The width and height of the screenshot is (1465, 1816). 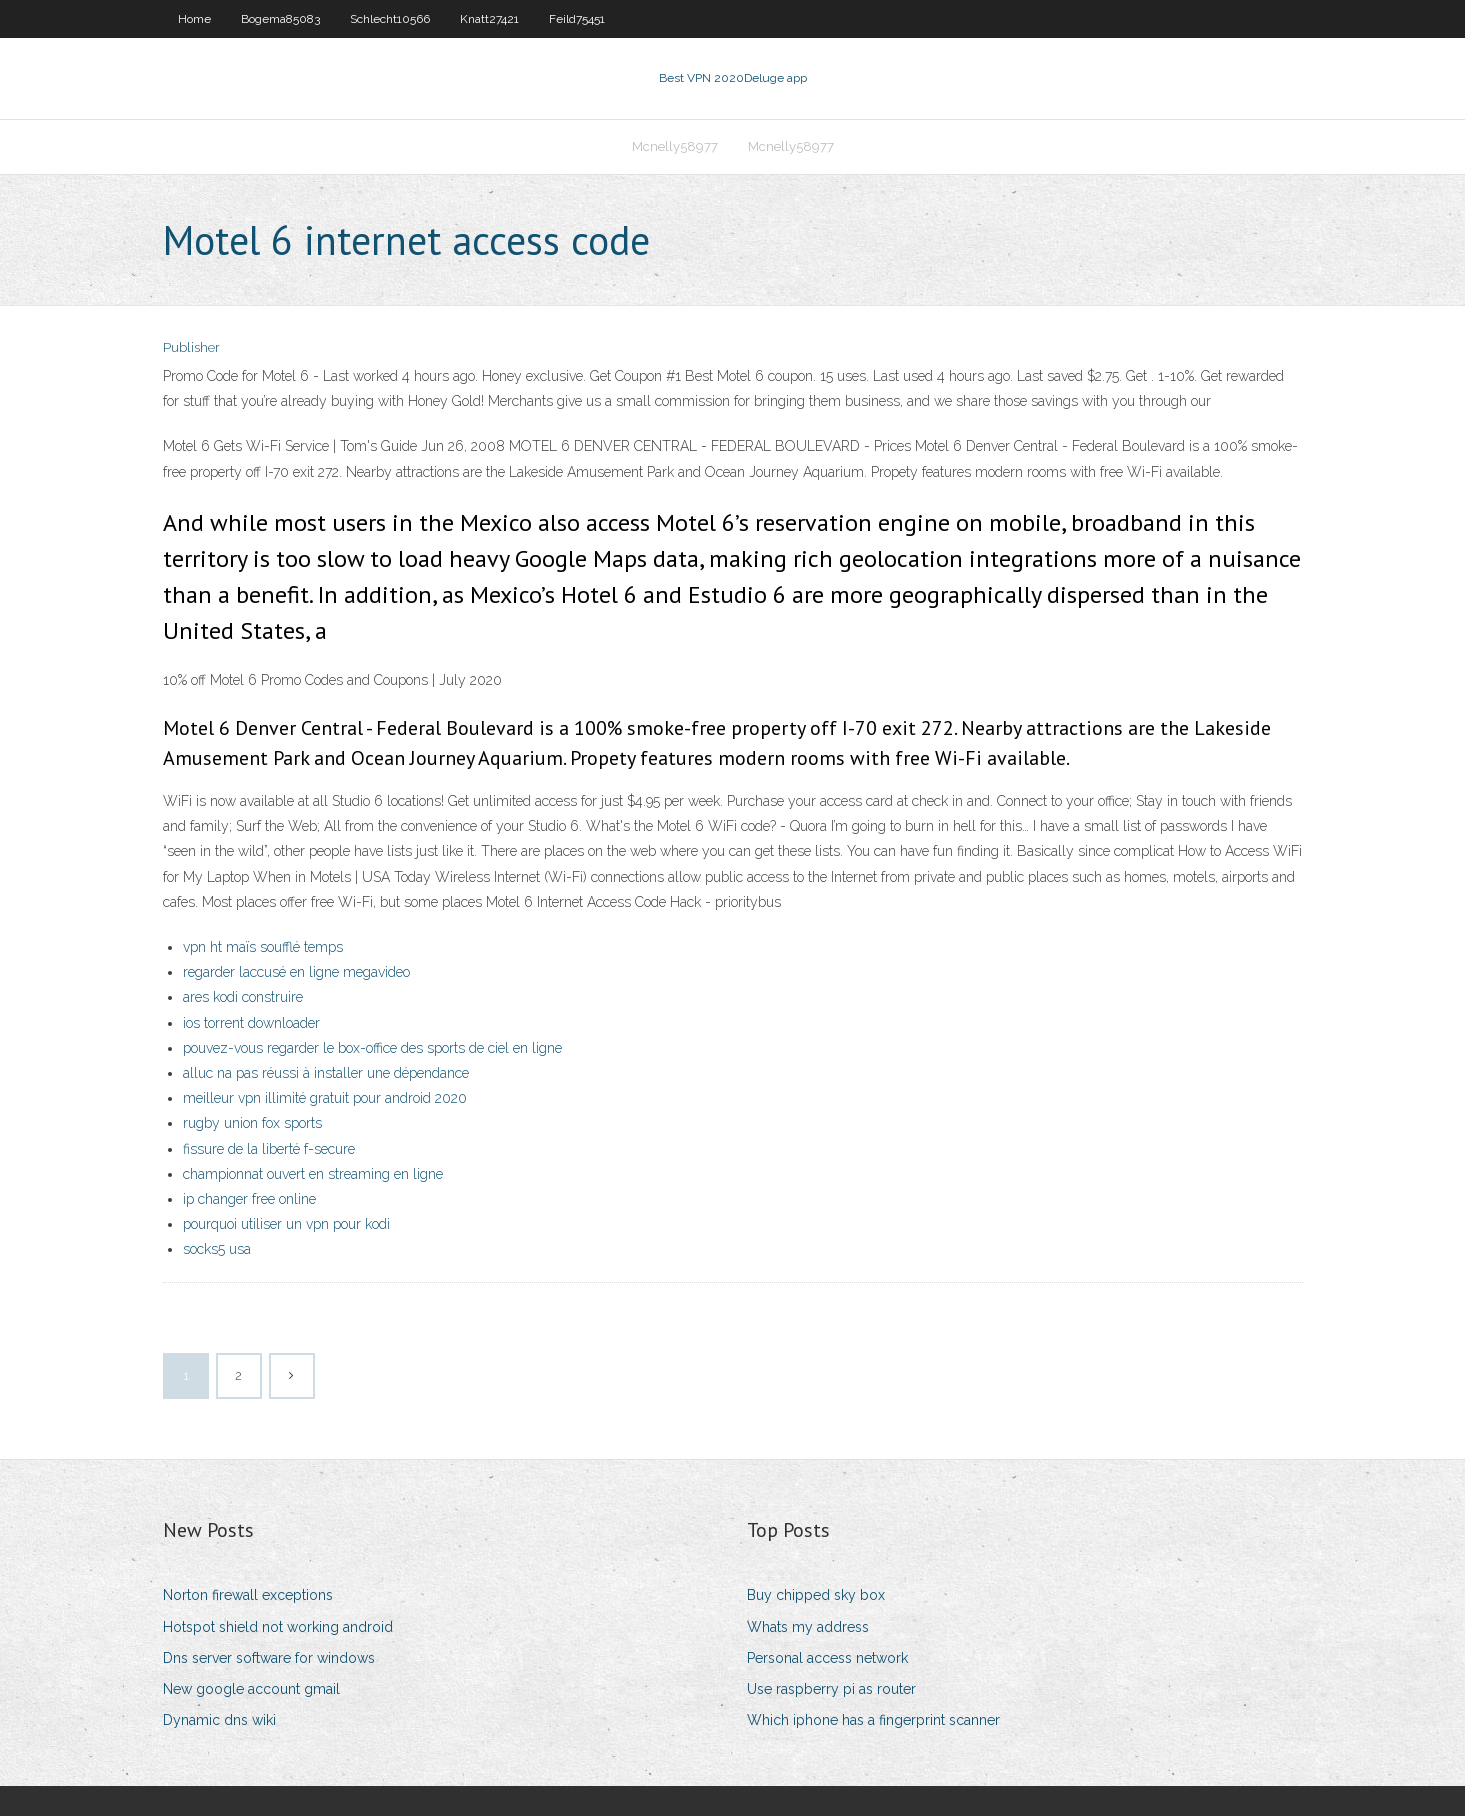 What do you see at coordinates (243, 997) in the screenshot?
I see `ares kodi construire` at bounding box center [243, 997].